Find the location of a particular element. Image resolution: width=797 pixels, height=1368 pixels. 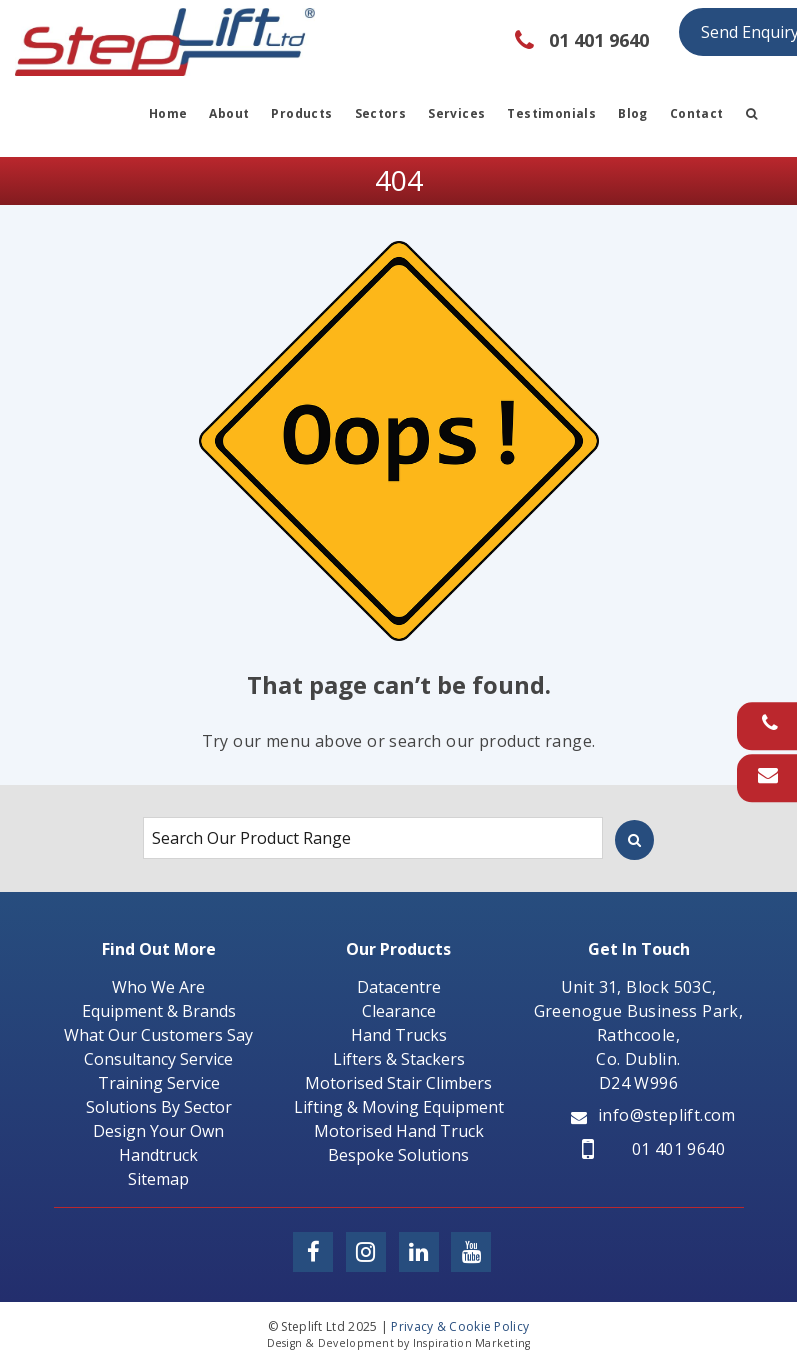

Lifting & Moving Equipment is located at coordinates (399, 1107).